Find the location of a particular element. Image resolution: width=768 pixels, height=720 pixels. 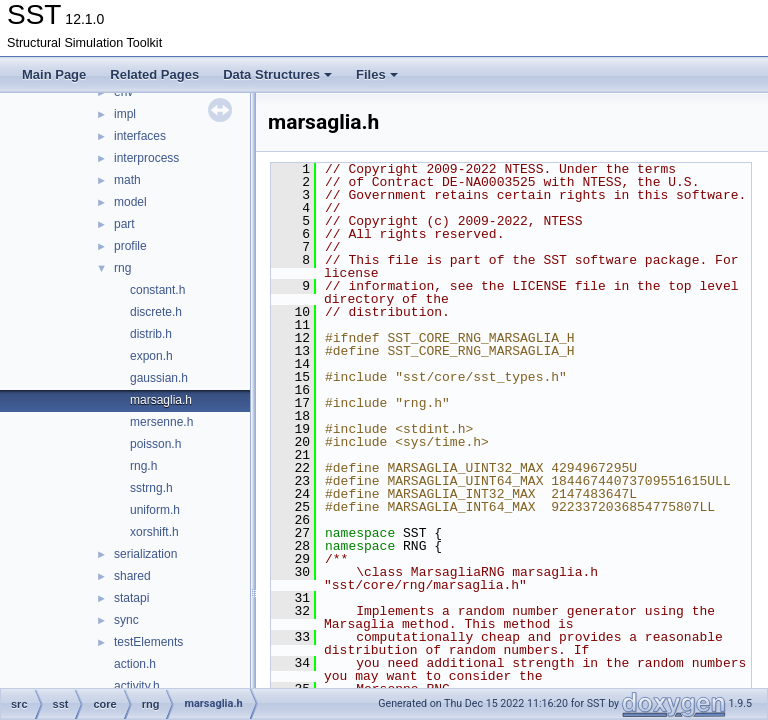

part is located at coordinates (124, 224).